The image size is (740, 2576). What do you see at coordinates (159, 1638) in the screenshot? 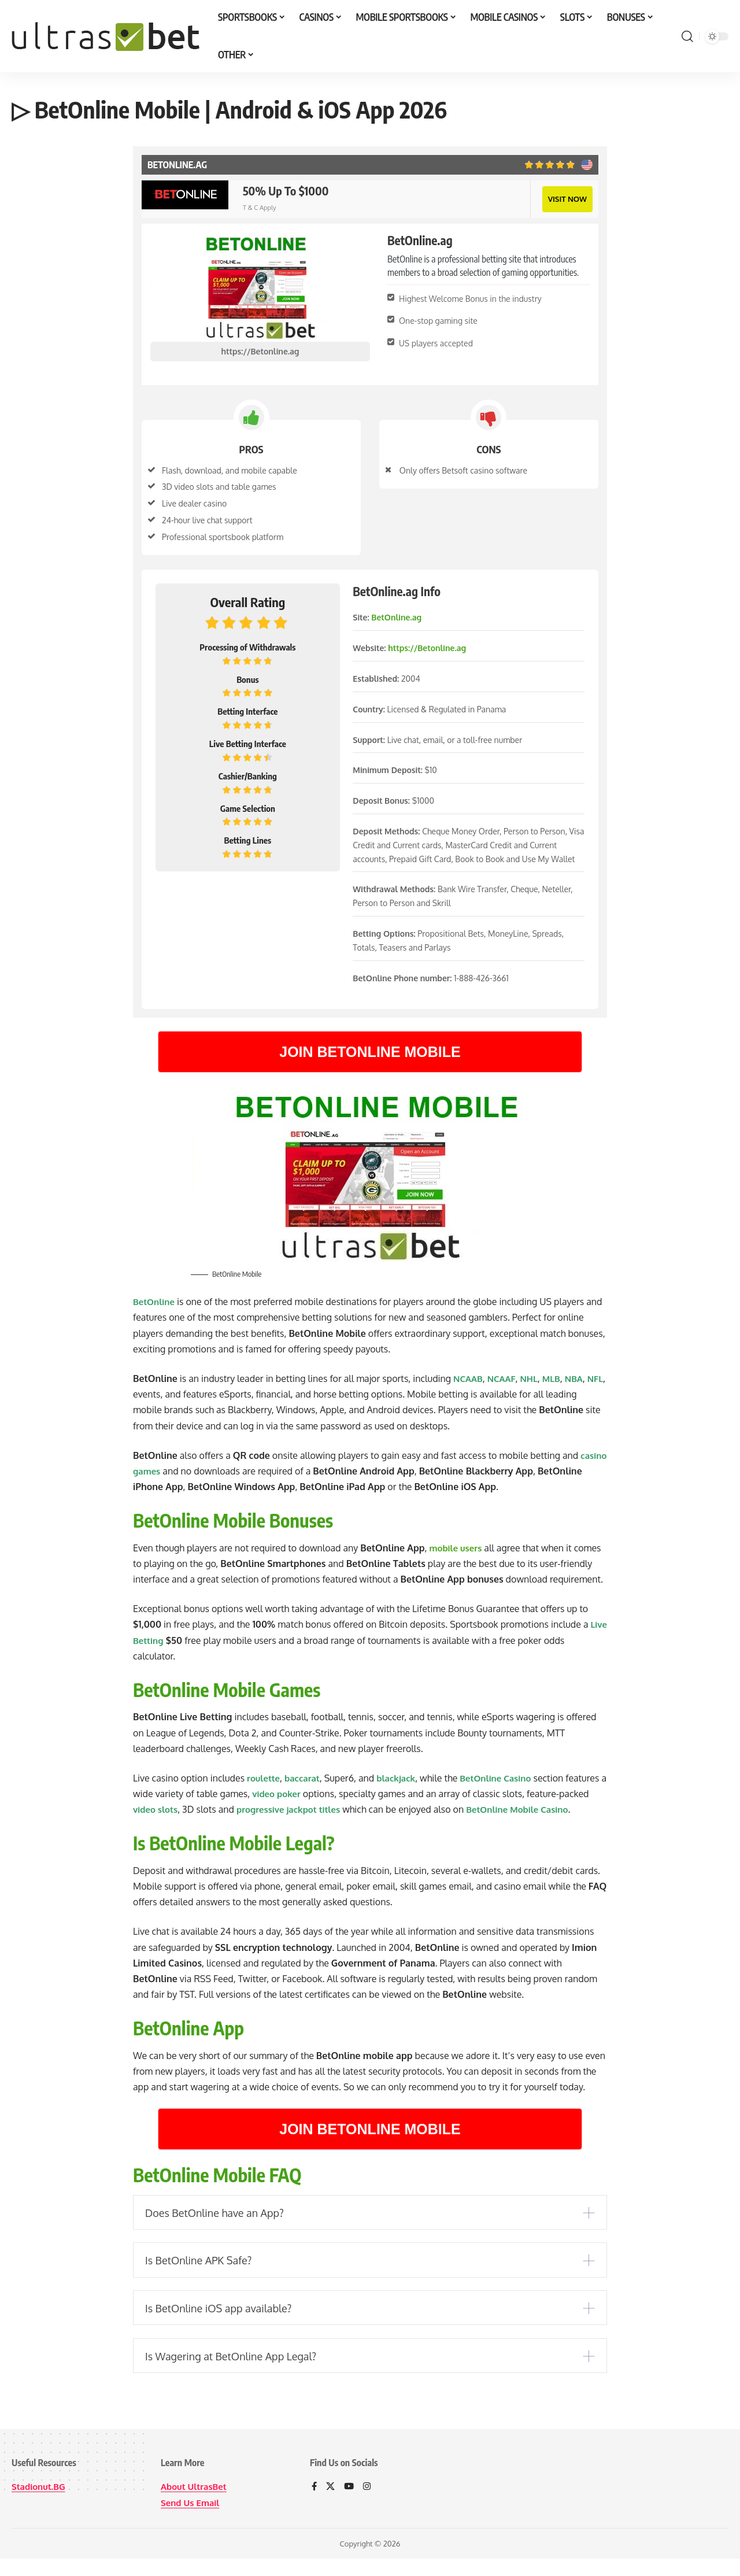
I see `Live Betting` at bounding box center [159, 1638].